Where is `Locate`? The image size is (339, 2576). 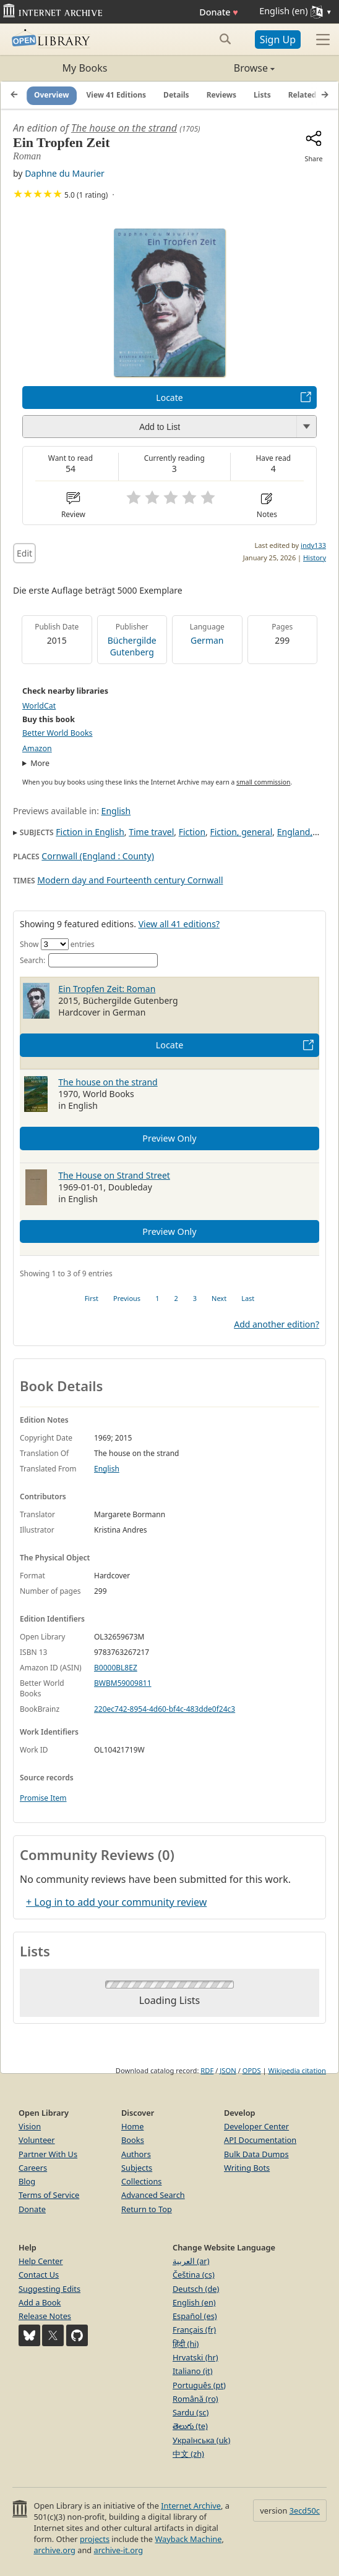
Locate is located at coordinates (169, 397).